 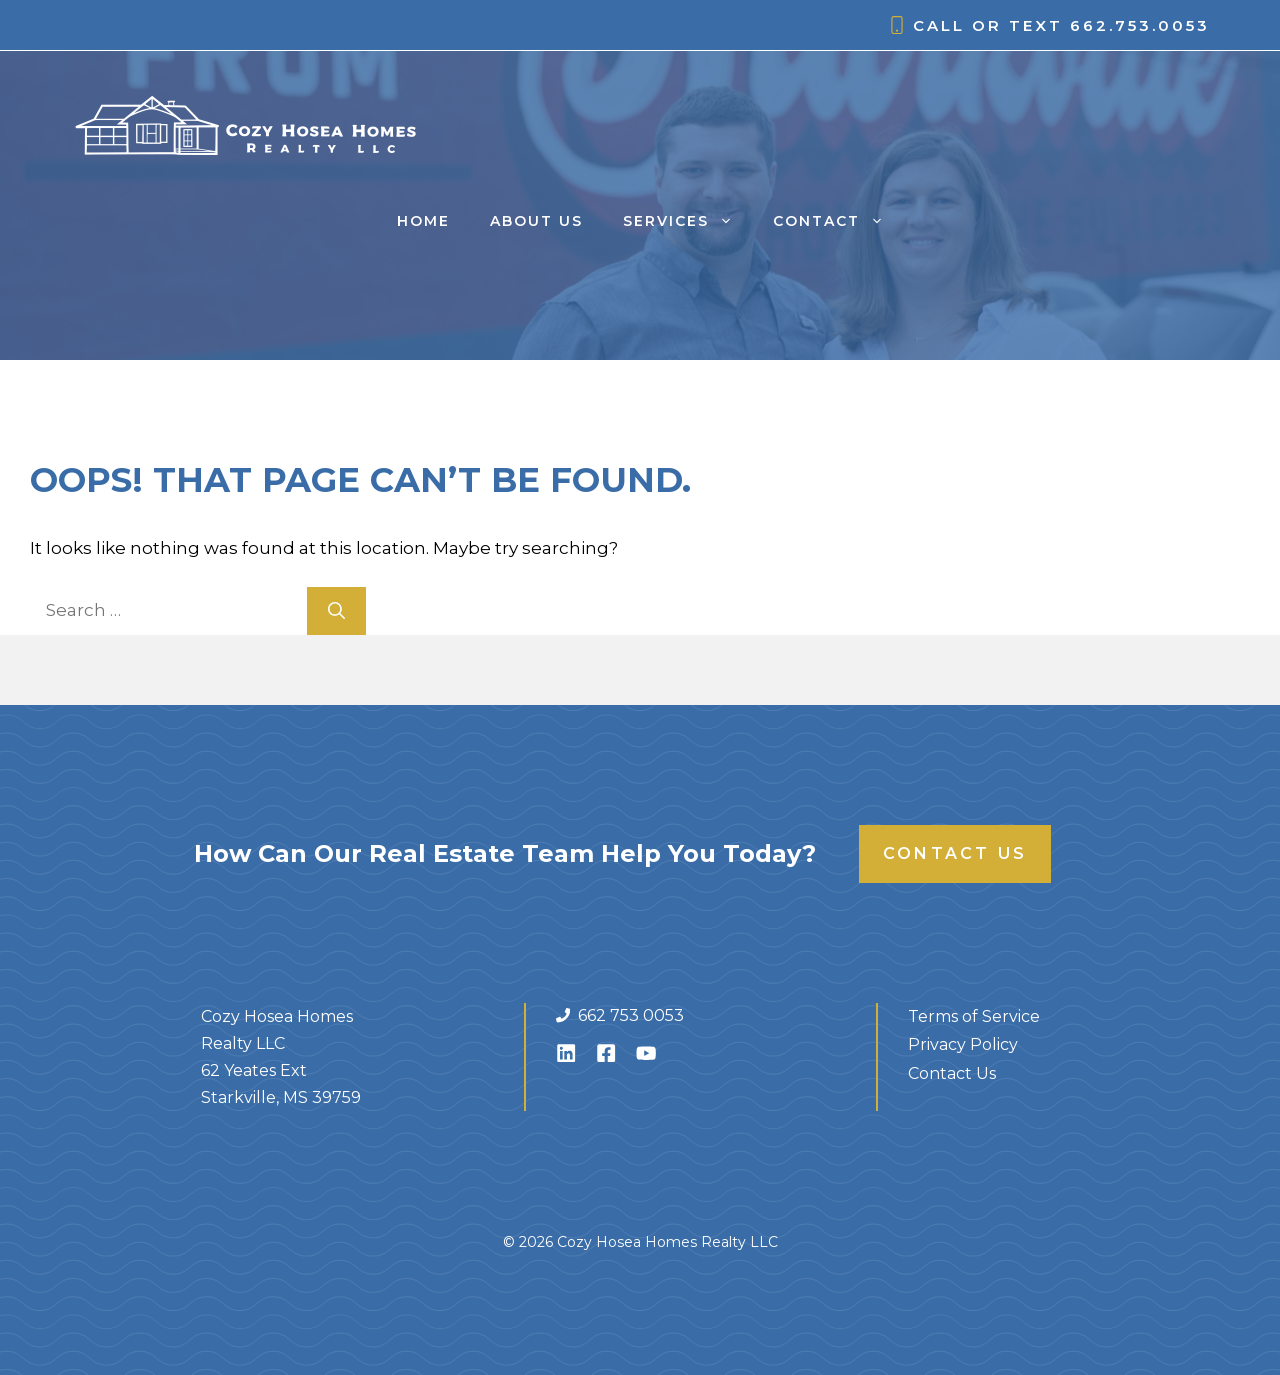 I want to click on Services, so click(x=688, y=221).